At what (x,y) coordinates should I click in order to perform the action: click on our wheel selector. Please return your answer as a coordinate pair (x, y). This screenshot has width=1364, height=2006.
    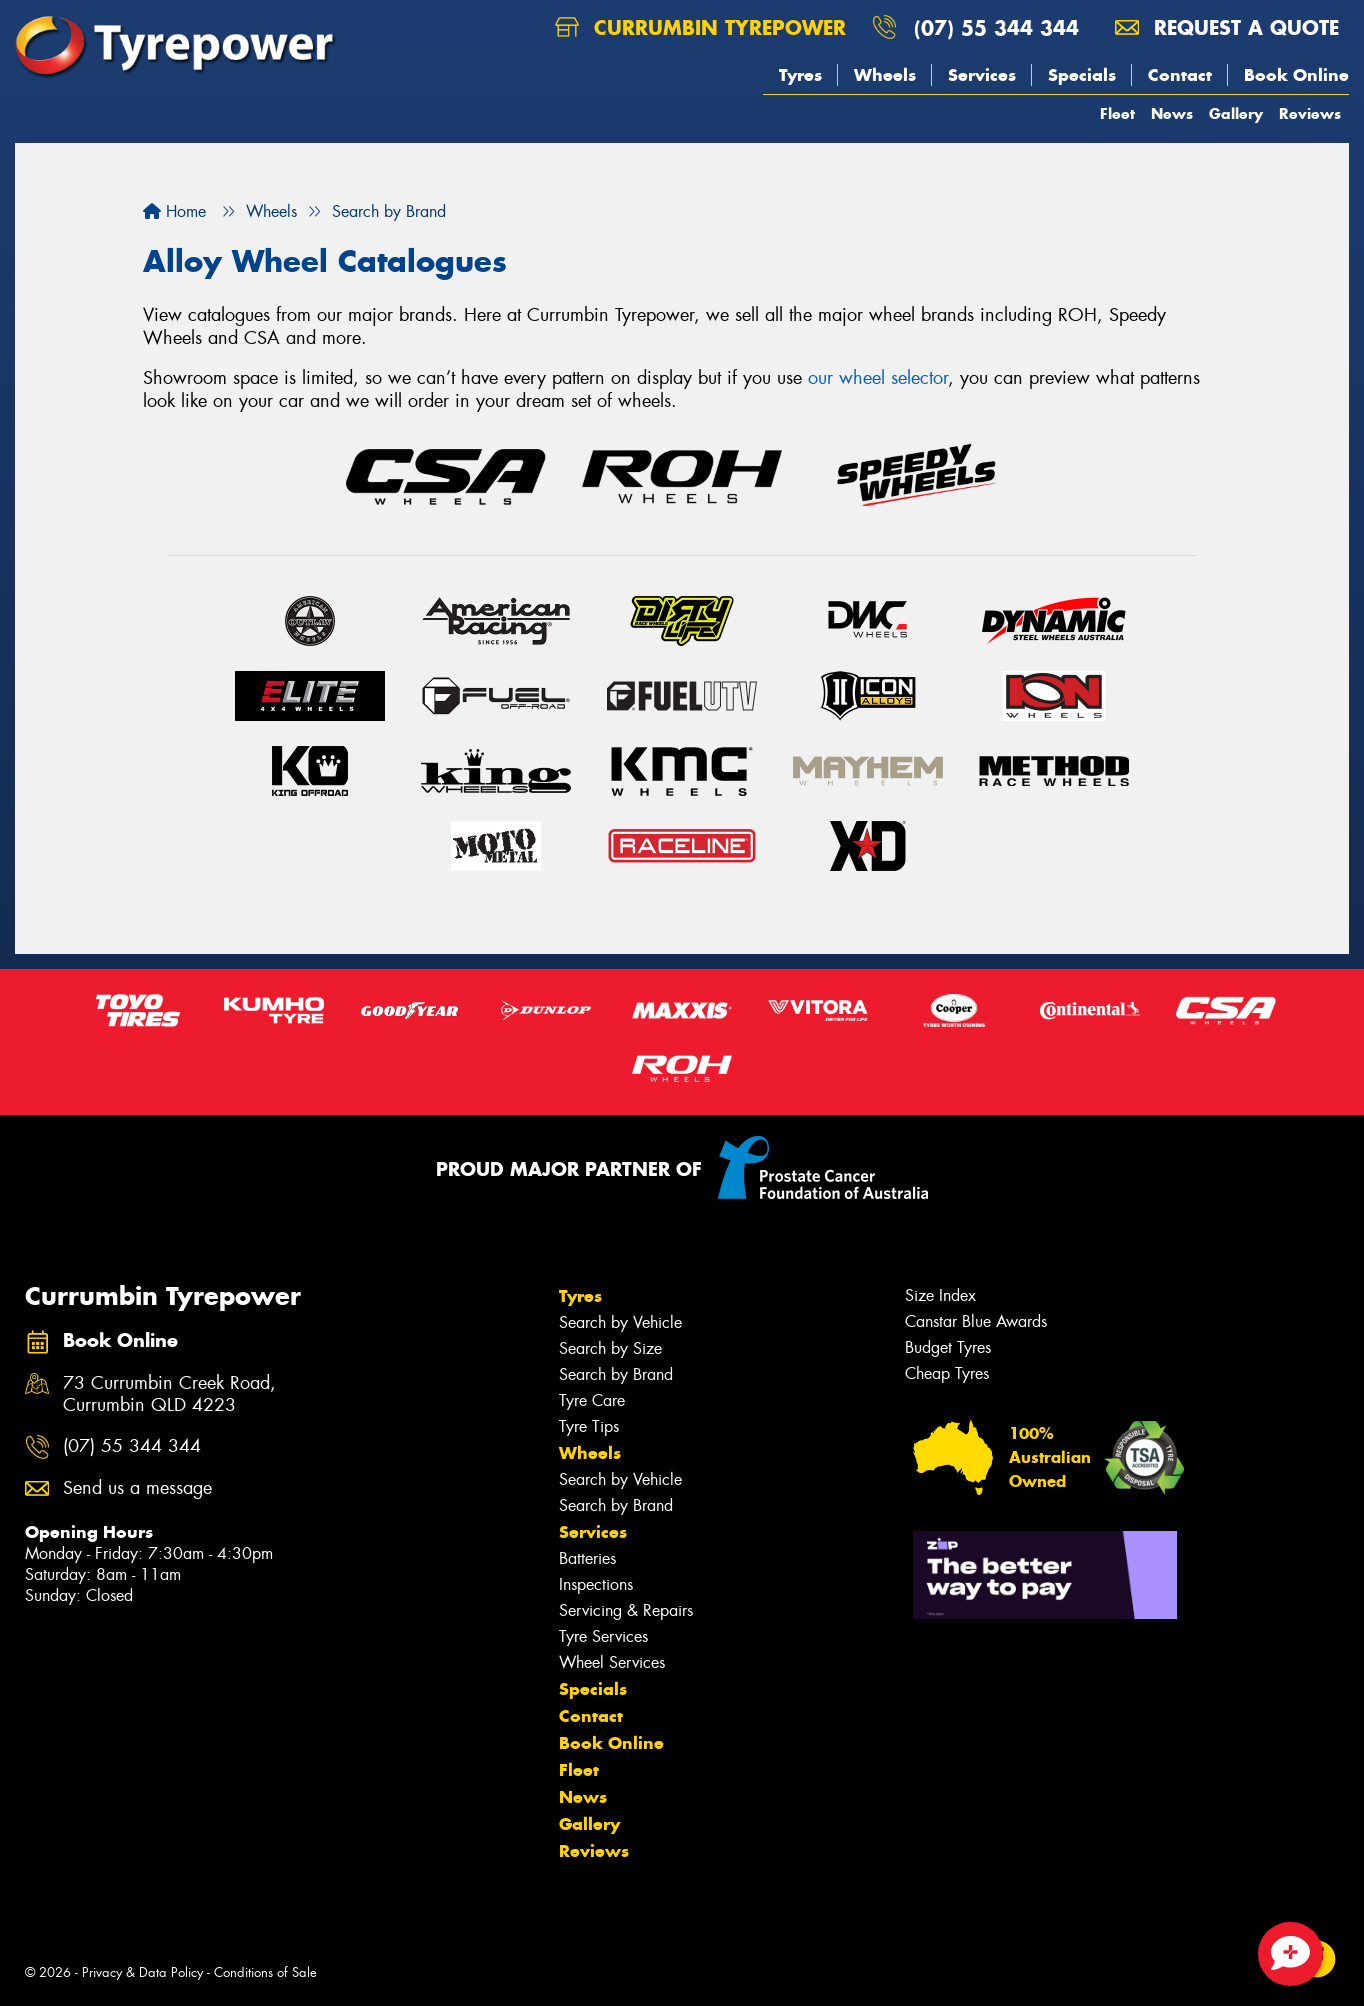
    Looking at the image, I should click on (878, 378).